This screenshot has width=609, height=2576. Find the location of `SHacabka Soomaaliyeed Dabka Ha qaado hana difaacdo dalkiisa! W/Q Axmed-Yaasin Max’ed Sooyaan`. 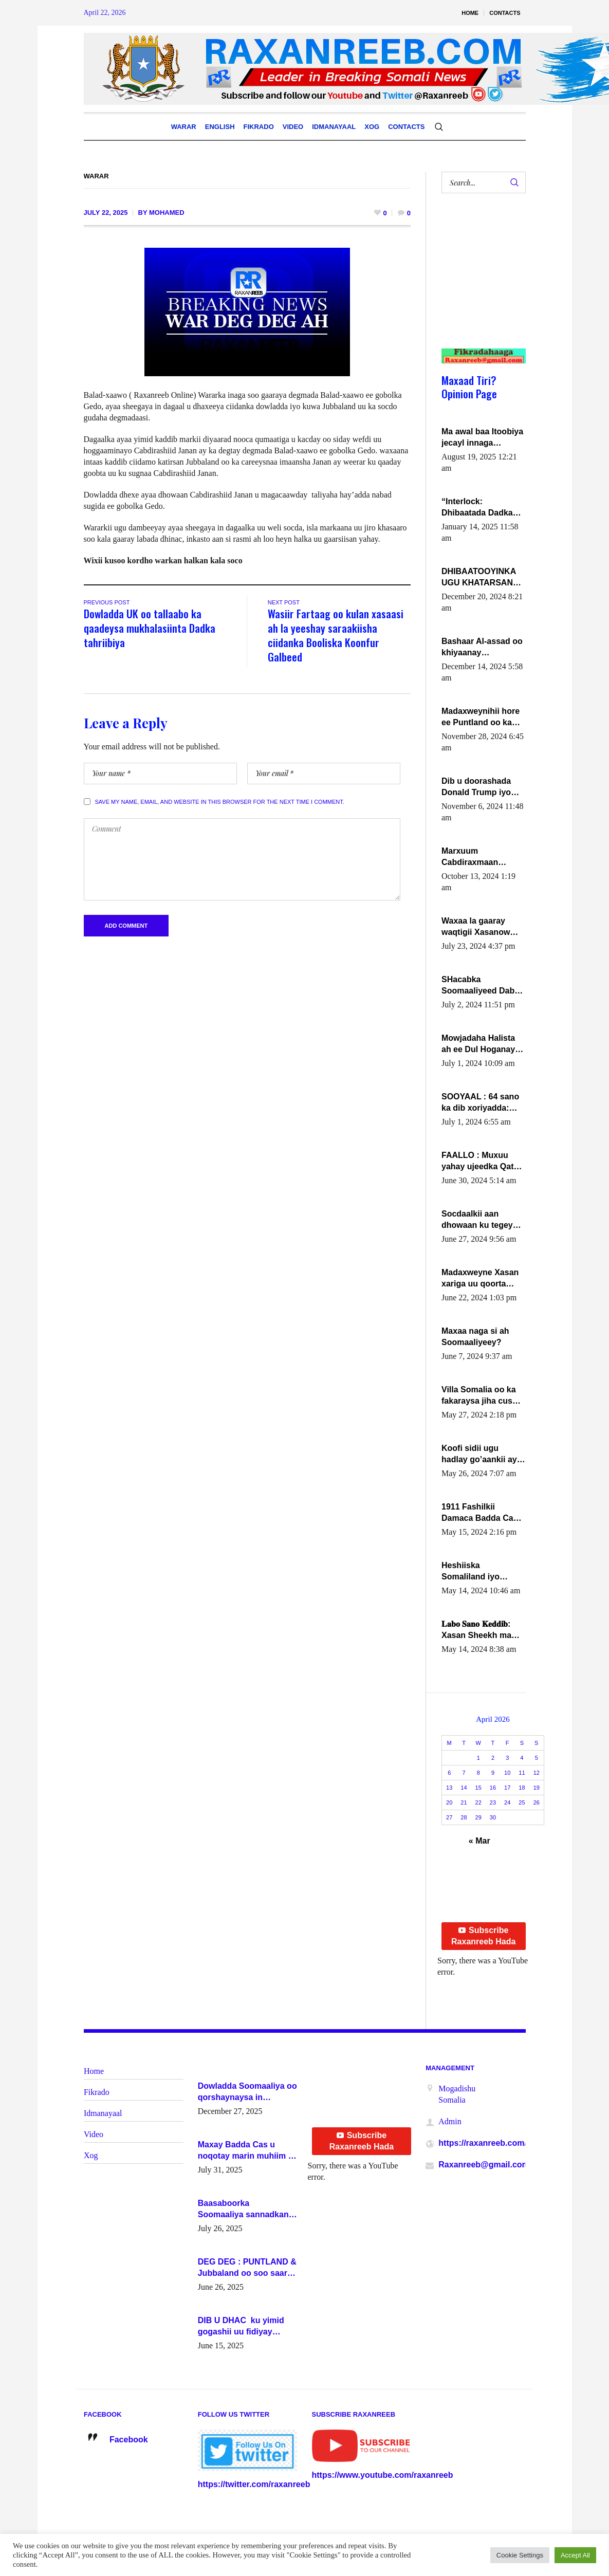

SHacabka Soomaaliyeed Dabka Ha qaado hana difaacdo dalkiisa! W/Q Axmed-Yaasin Max’ed Sooyaan is located at coordinates (482, 986).